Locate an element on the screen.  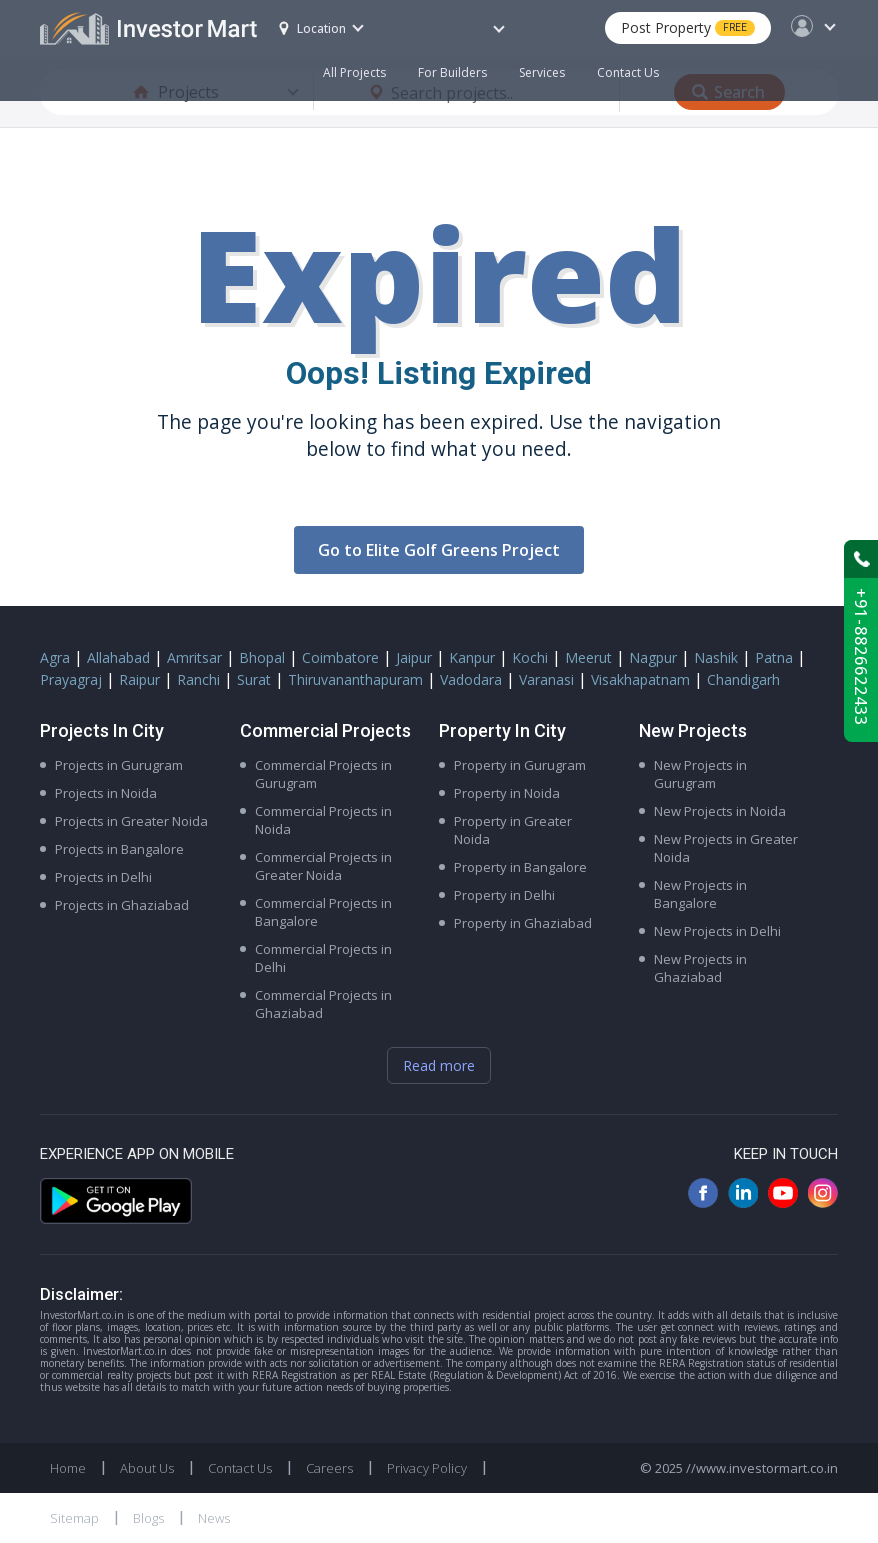
Blogs is located at coordinates (148, 1518).